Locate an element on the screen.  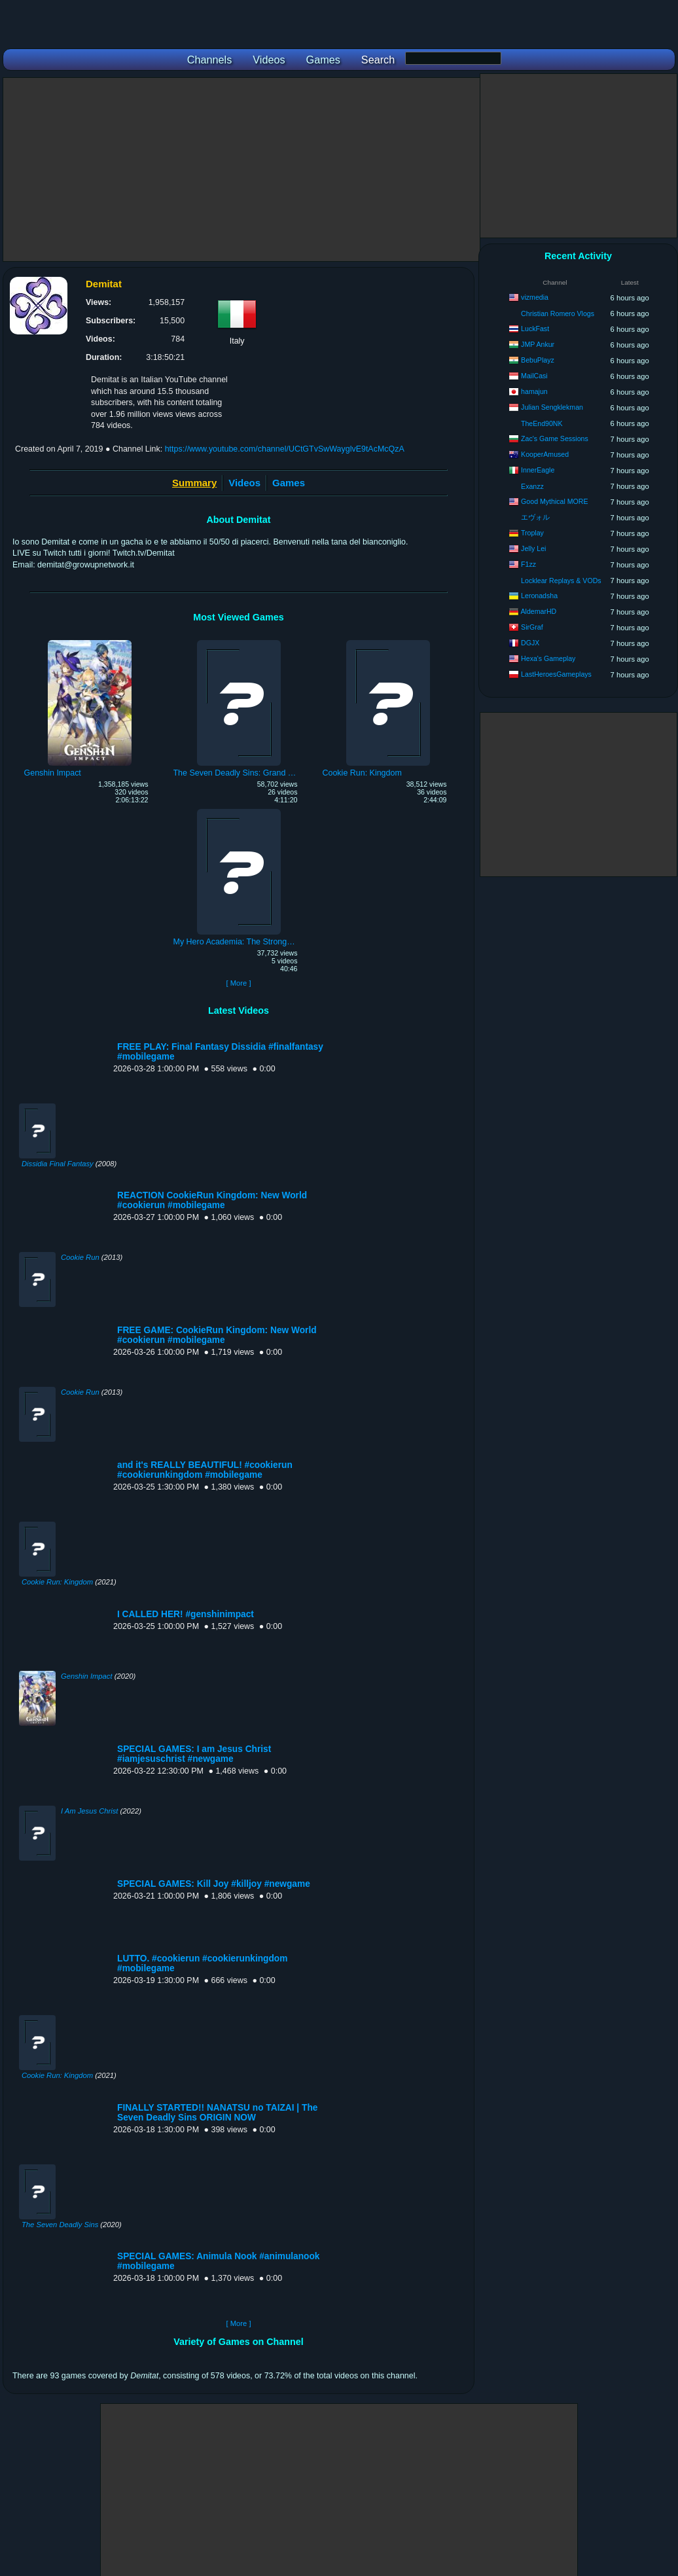
DGJX is located at coordinates (530, 643).